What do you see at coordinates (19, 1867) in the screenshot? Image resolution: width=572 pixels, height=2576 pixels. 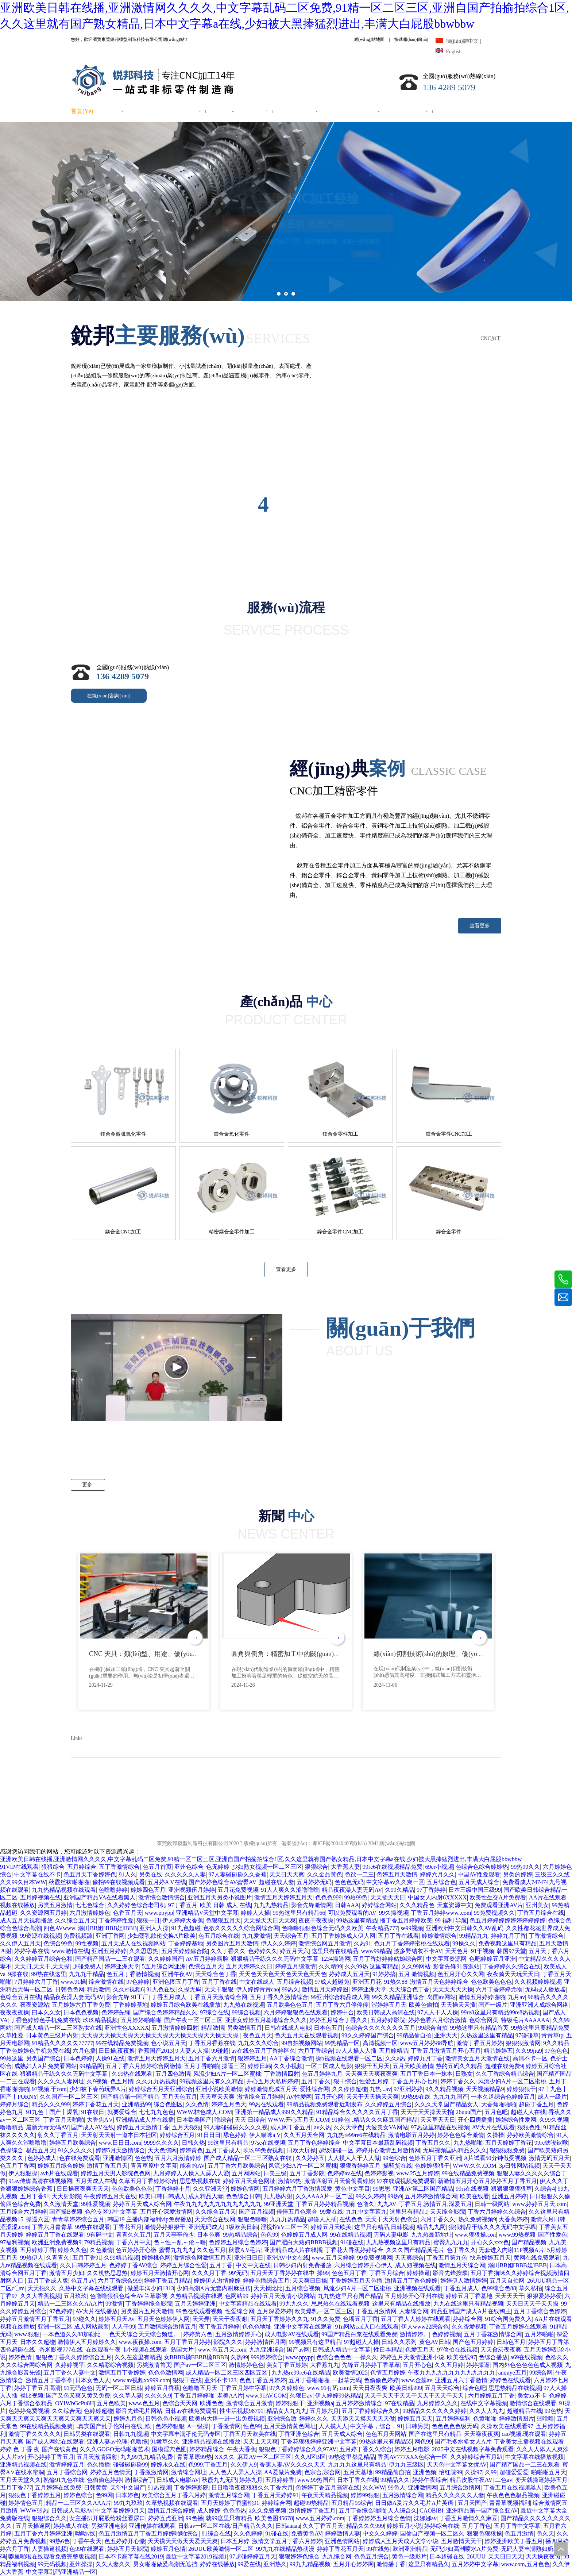 I see `91VIP在线观看` at bounding box center [19, 1867].